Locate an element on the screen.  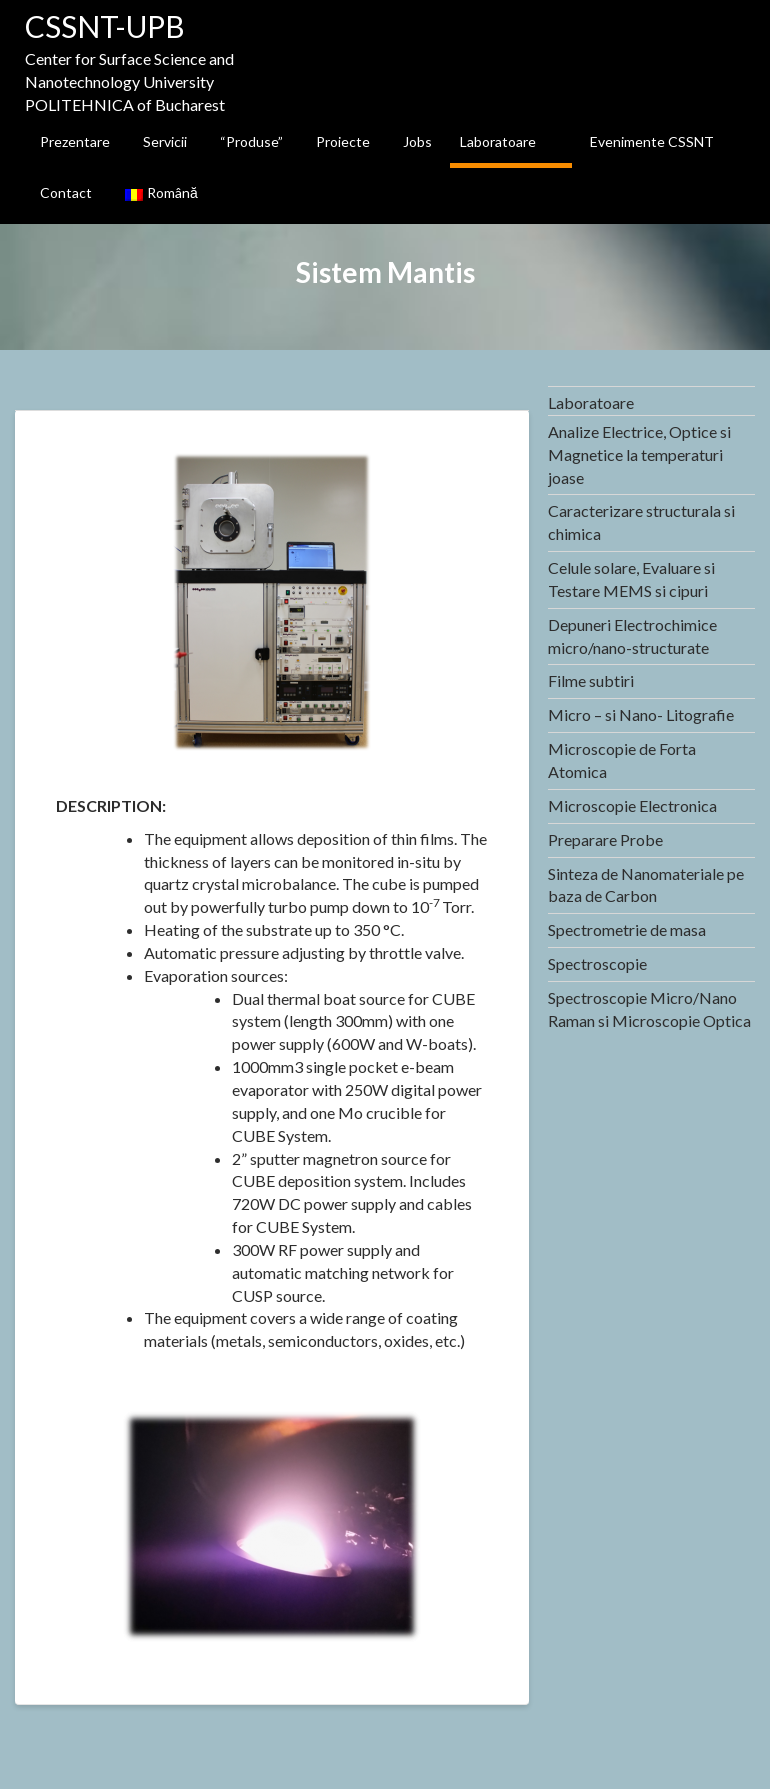
Micro – si Nano- Litografie is located at coordinates (641, 714).